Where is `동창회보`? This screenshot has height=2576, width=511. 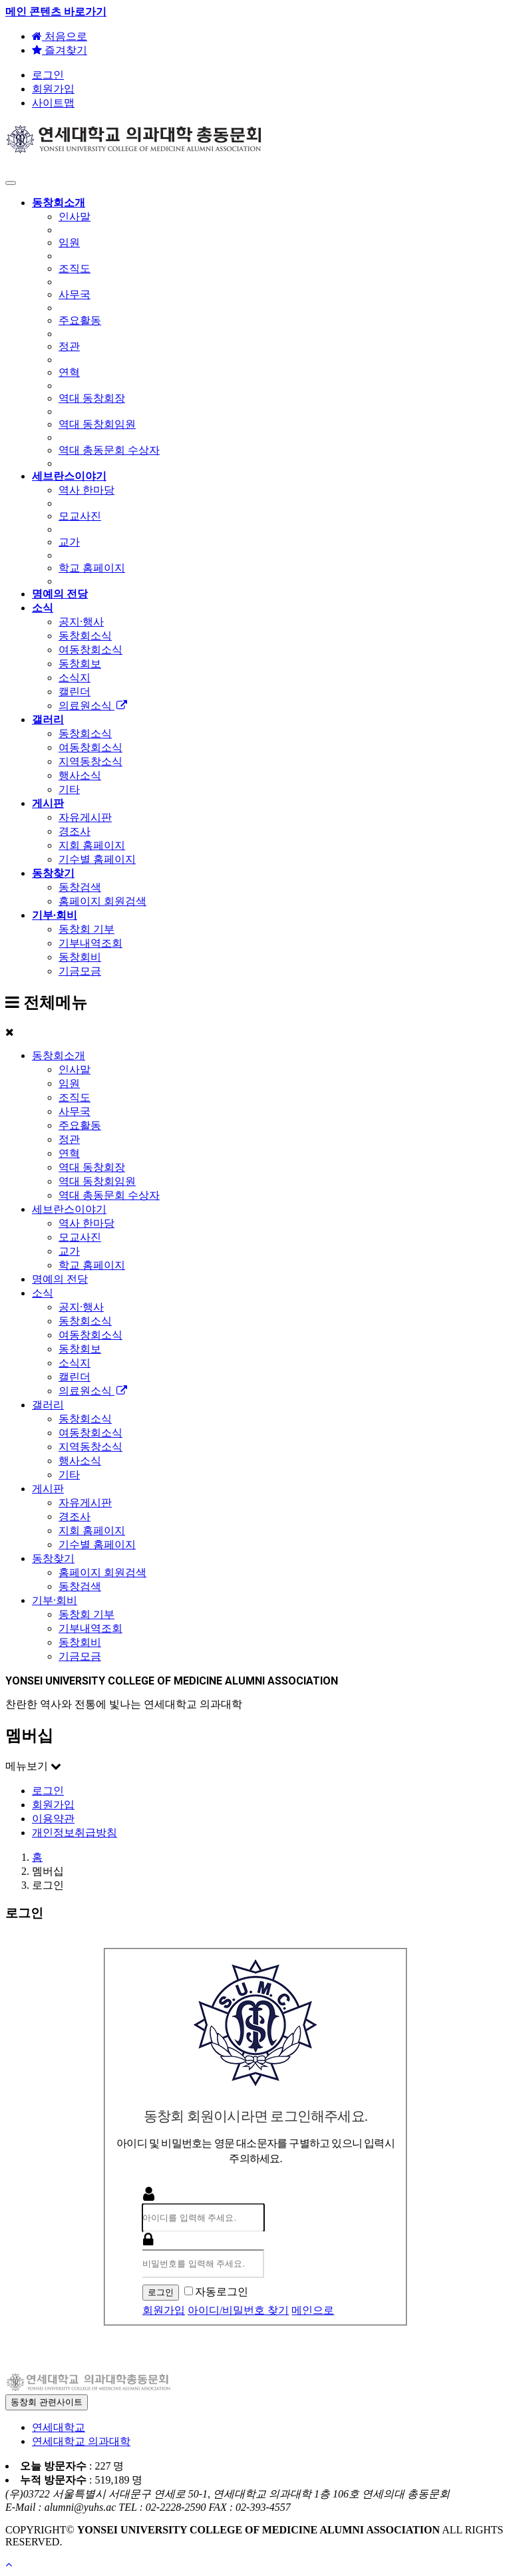
동창회보 is located at coordinates (80, 1349).